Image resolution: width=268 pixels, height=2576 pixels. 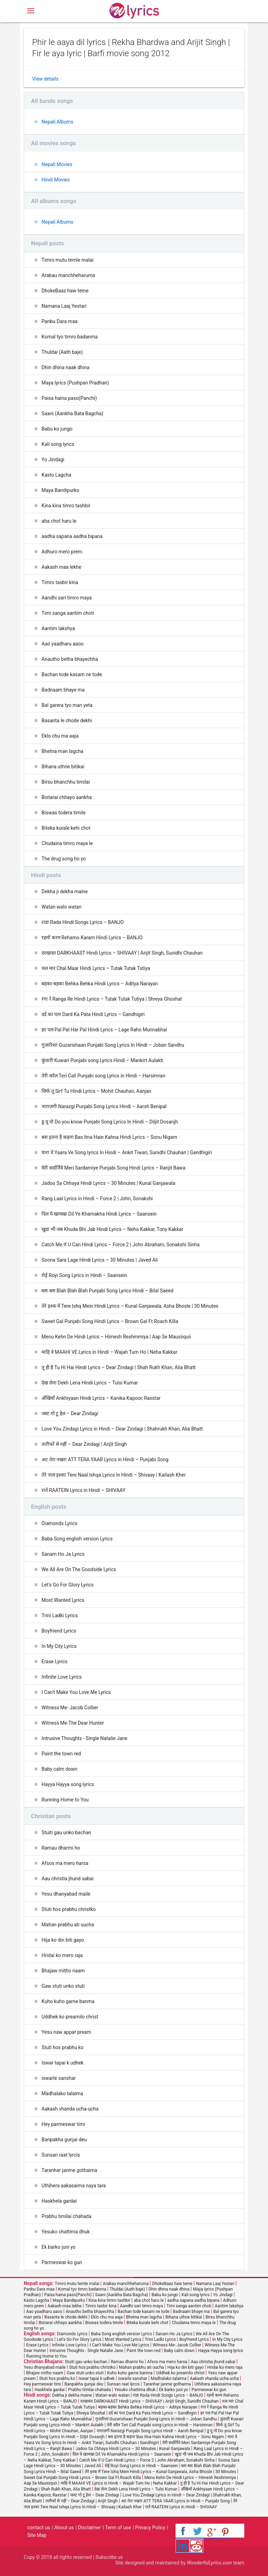 What do you see at coordinates (68, 260) in the screenshot?
I see `Timro mutu temle malai` at bounding box center [68, 260].